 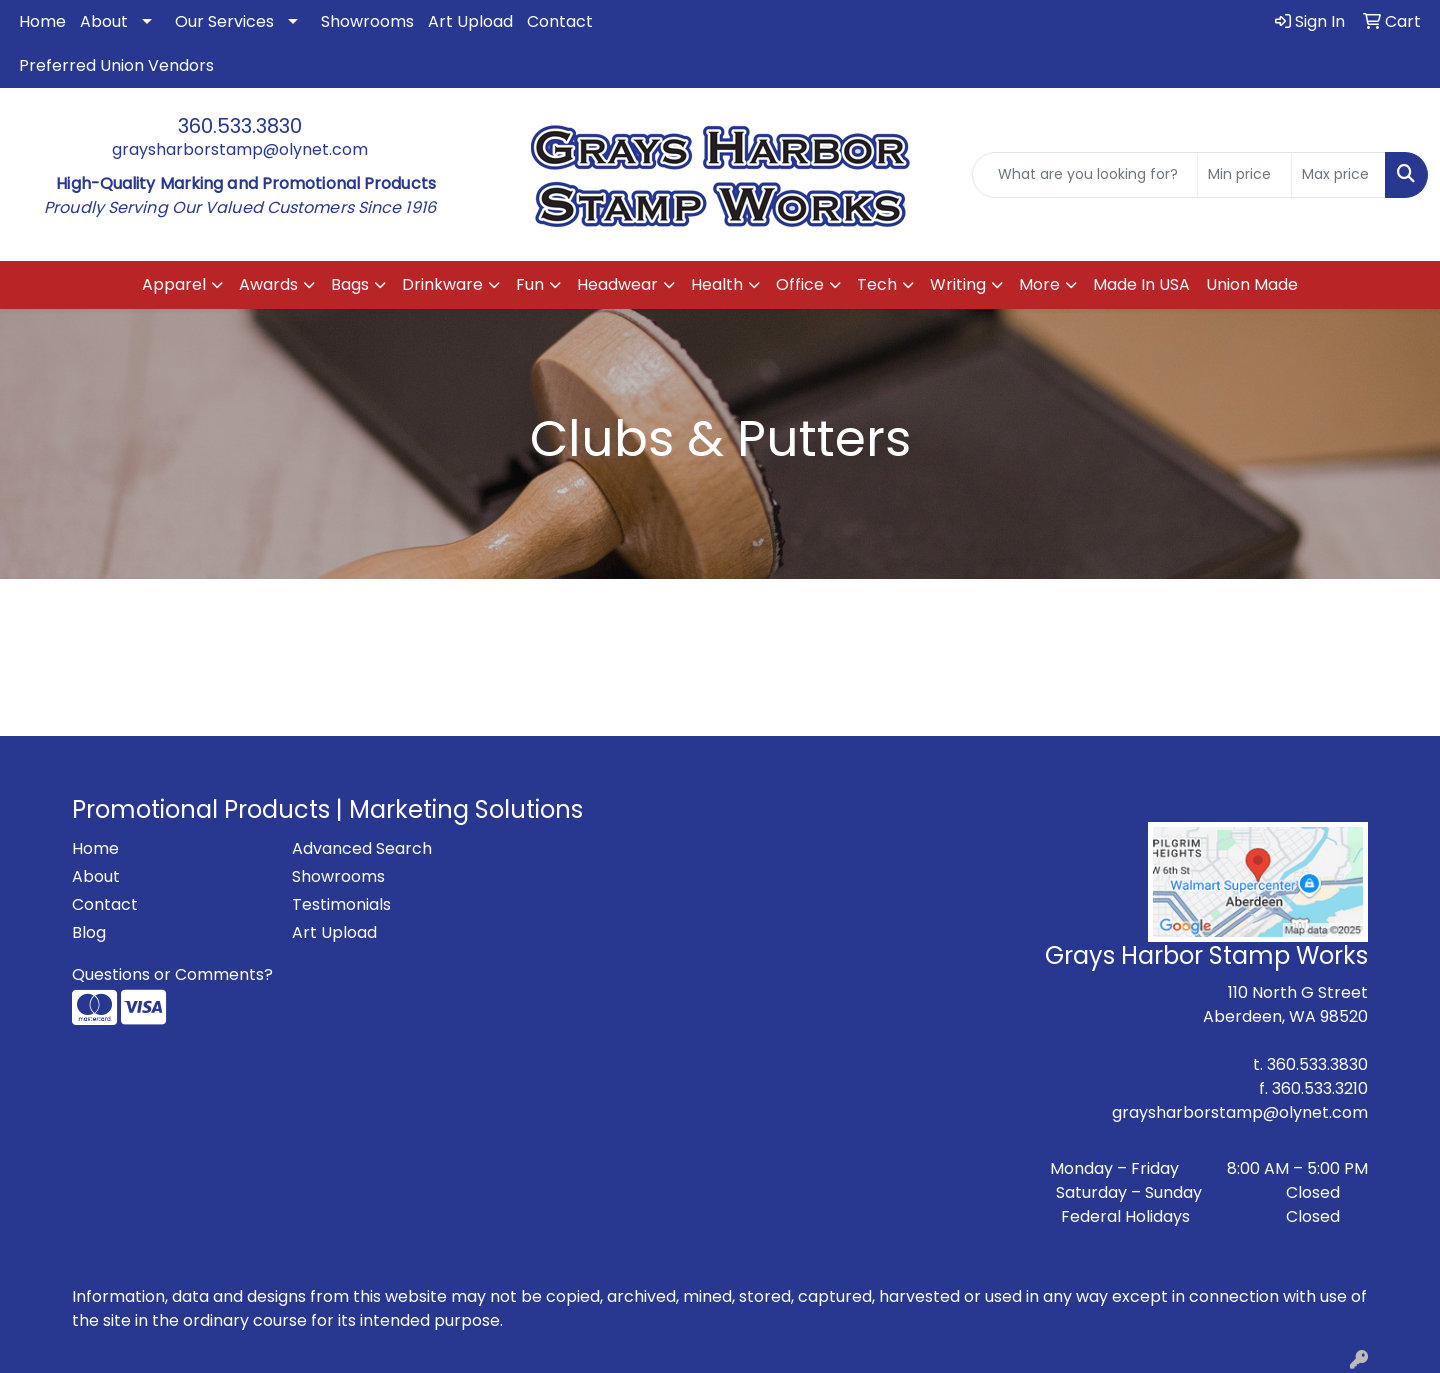 What do you see at coordinates (89, 932) in the screenshot?
I see `Blog` at bounding box center [89, 932].